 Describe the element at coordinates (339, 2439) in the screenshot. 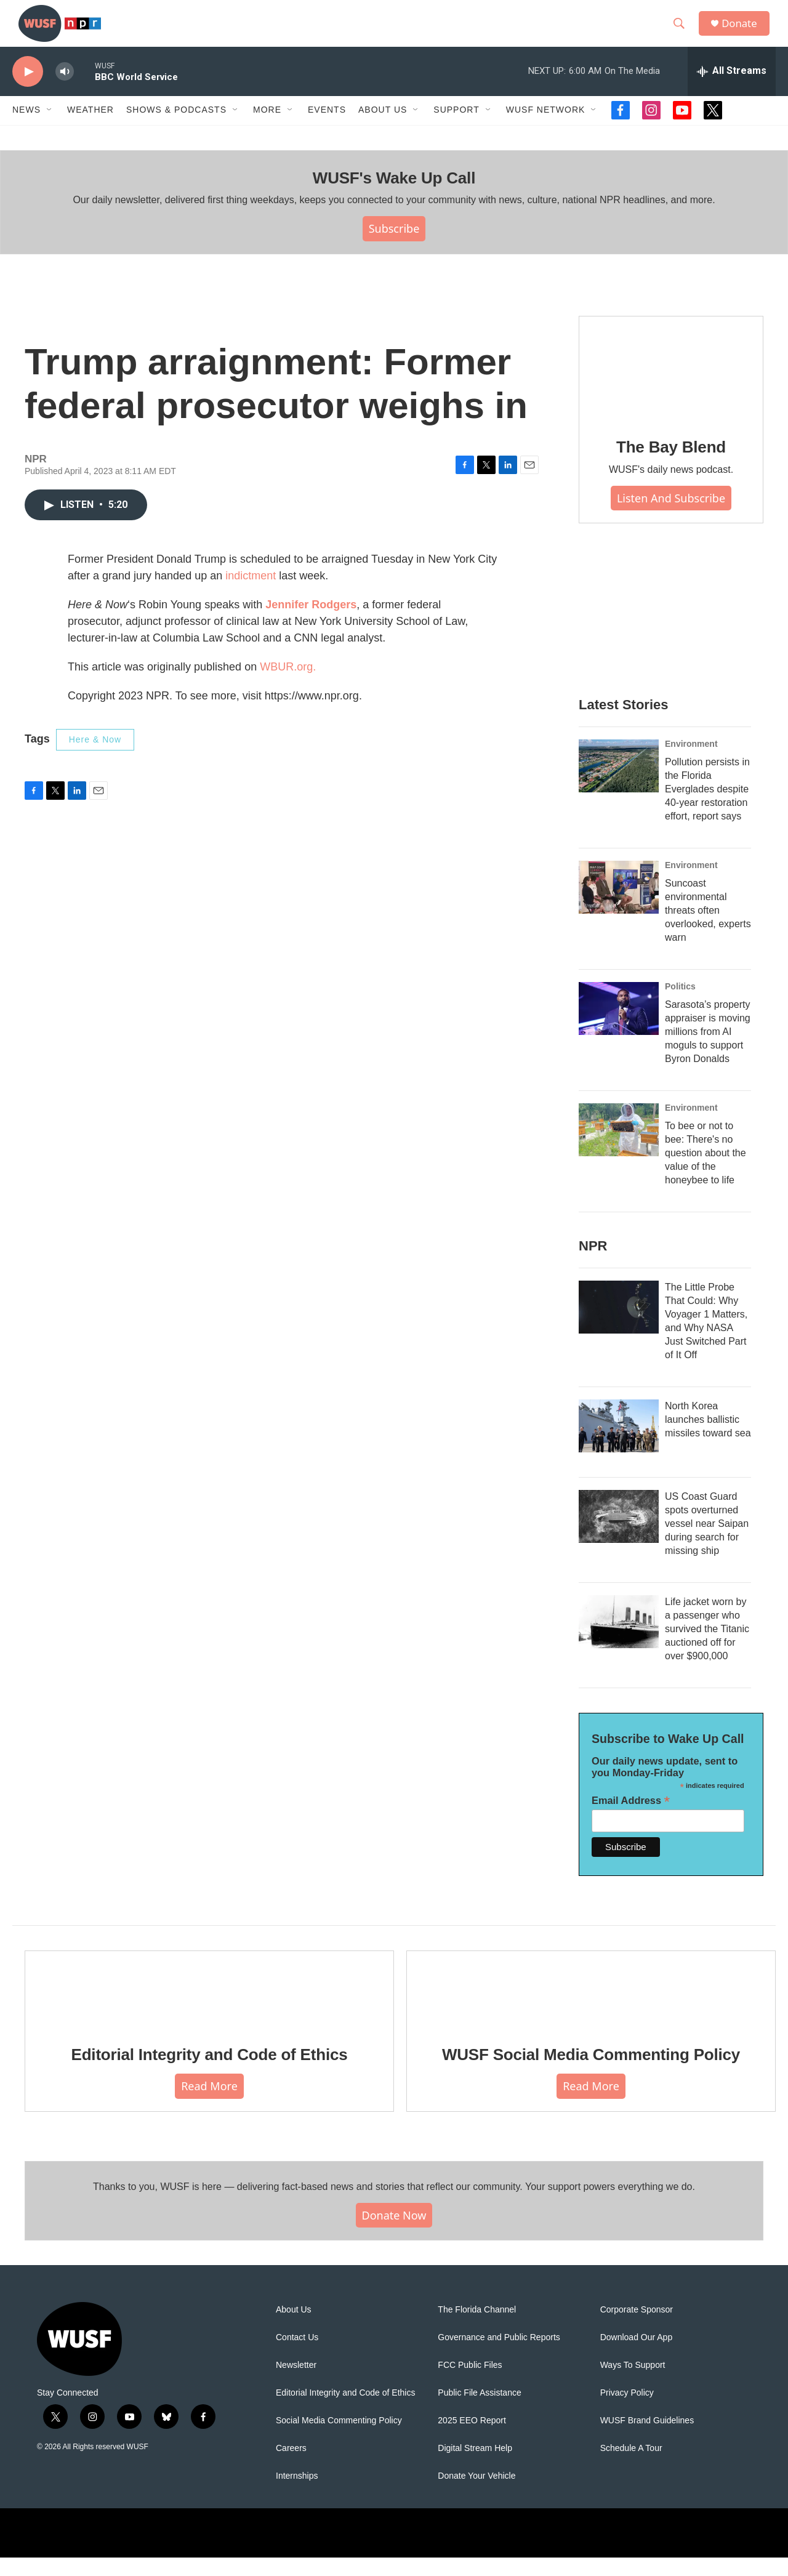

I see `Social Media Commenting Policy` at that location.